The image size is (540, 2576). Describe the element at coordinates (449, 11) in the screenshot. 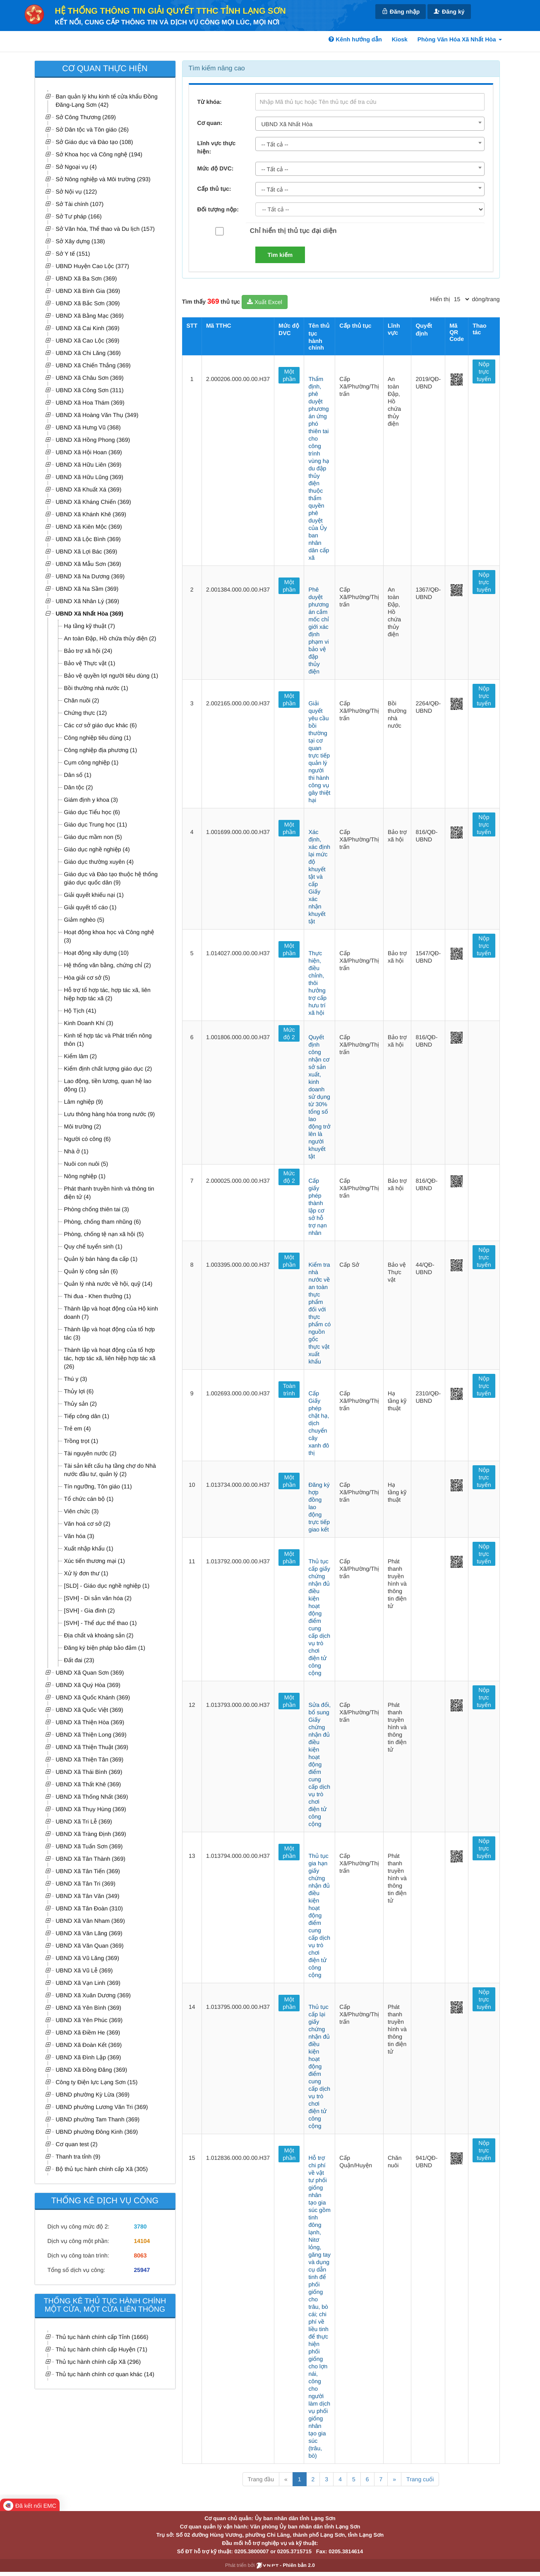

I see `Đăng ký` at that location.